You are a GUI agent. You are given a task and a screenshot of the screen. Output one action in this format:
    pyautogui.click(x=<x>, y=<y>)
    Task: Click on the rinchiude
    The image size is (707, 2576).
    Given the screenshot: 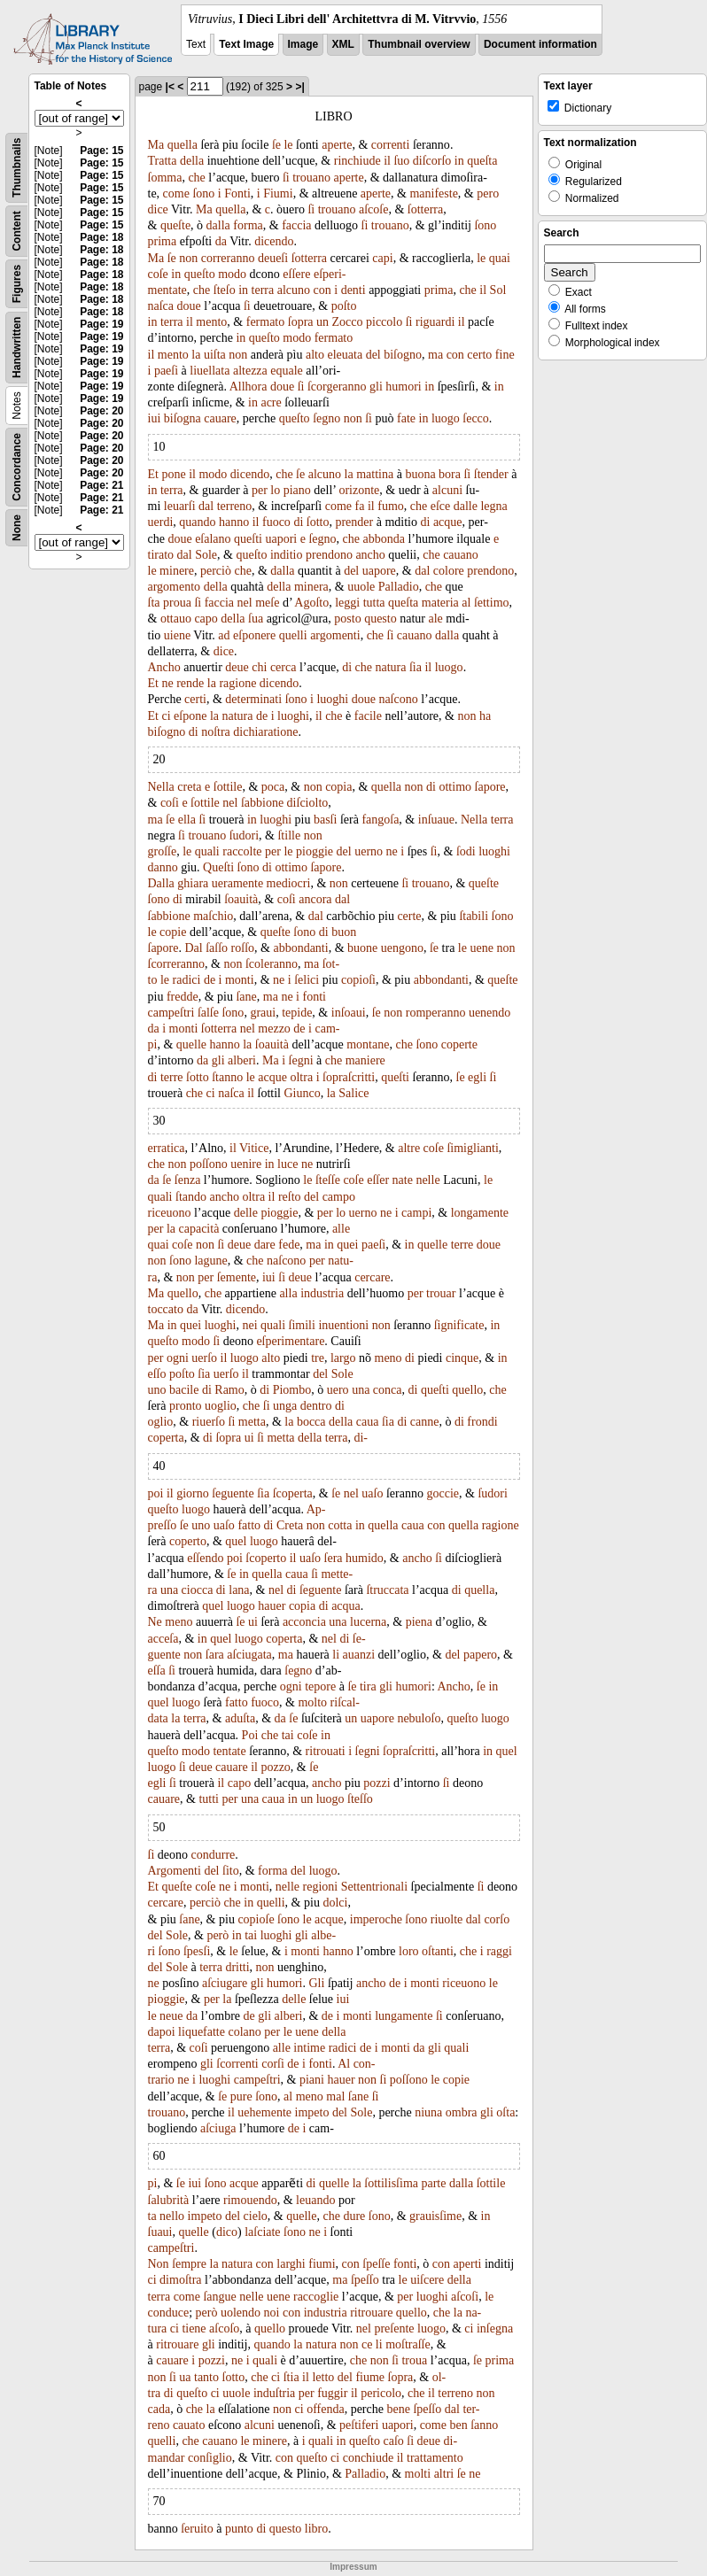 What is the action you would take?
    pyautogui.click(x=357, y=160)
    